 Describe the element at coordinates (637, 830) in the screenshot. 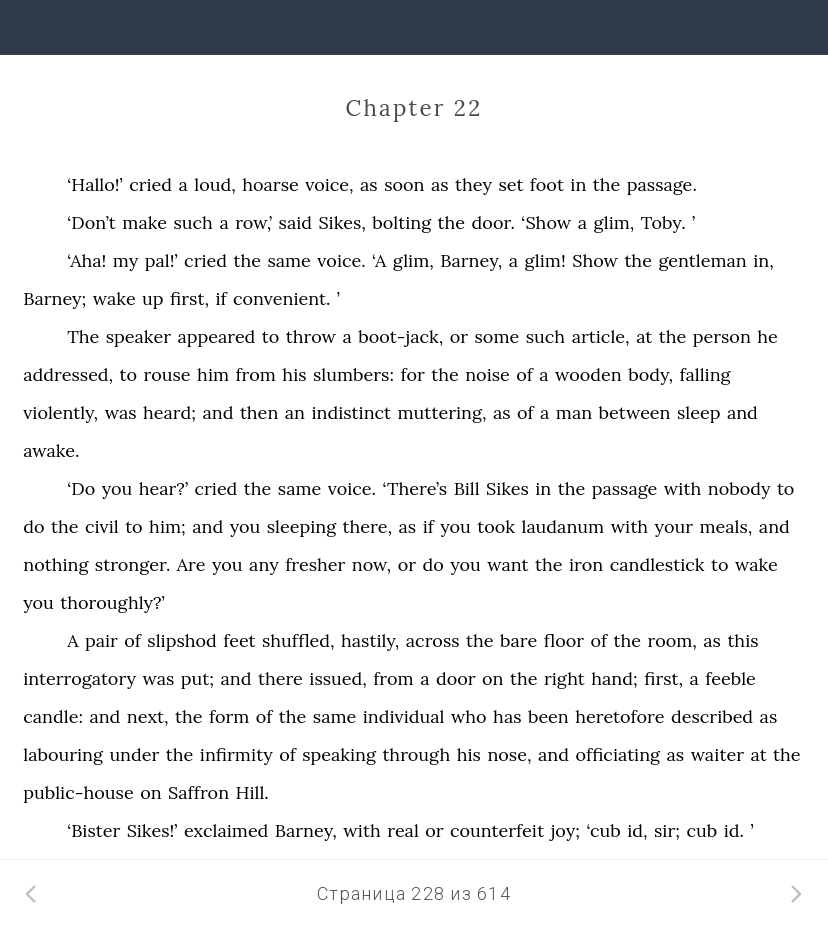

I see `id,` at that location.